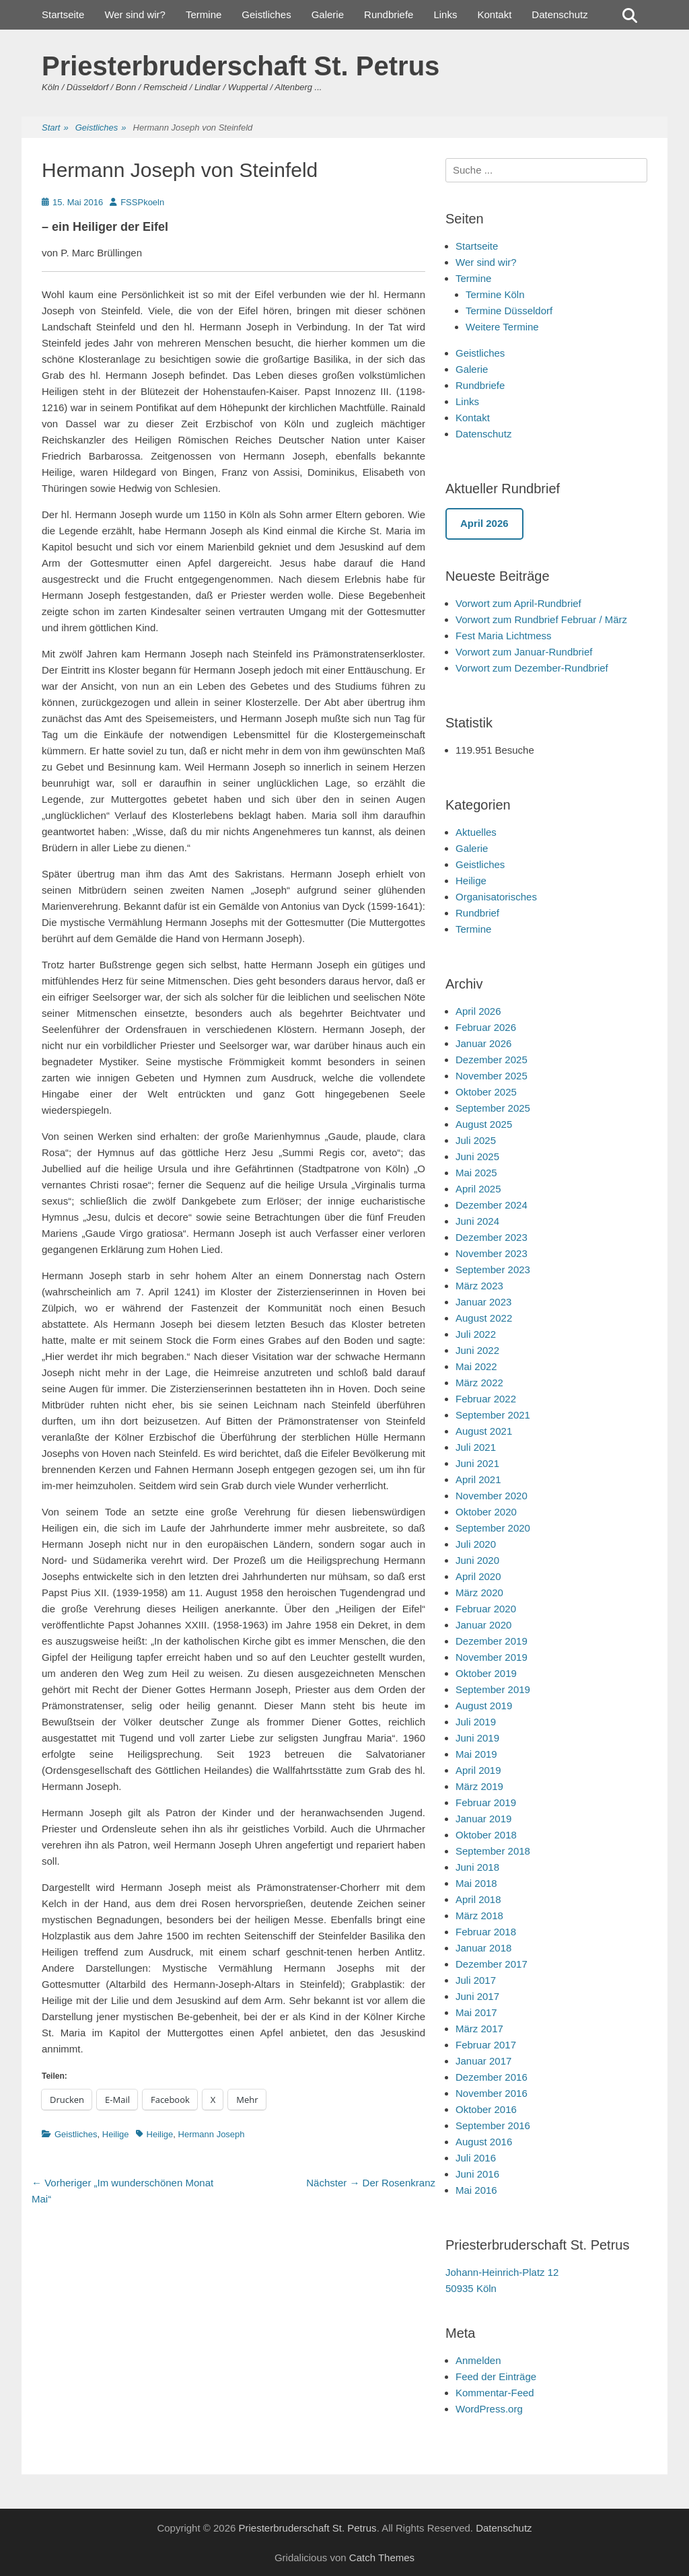 This screenshot has height=2576, width=689. I want to click on Juli 2019, so click(476, 1721).